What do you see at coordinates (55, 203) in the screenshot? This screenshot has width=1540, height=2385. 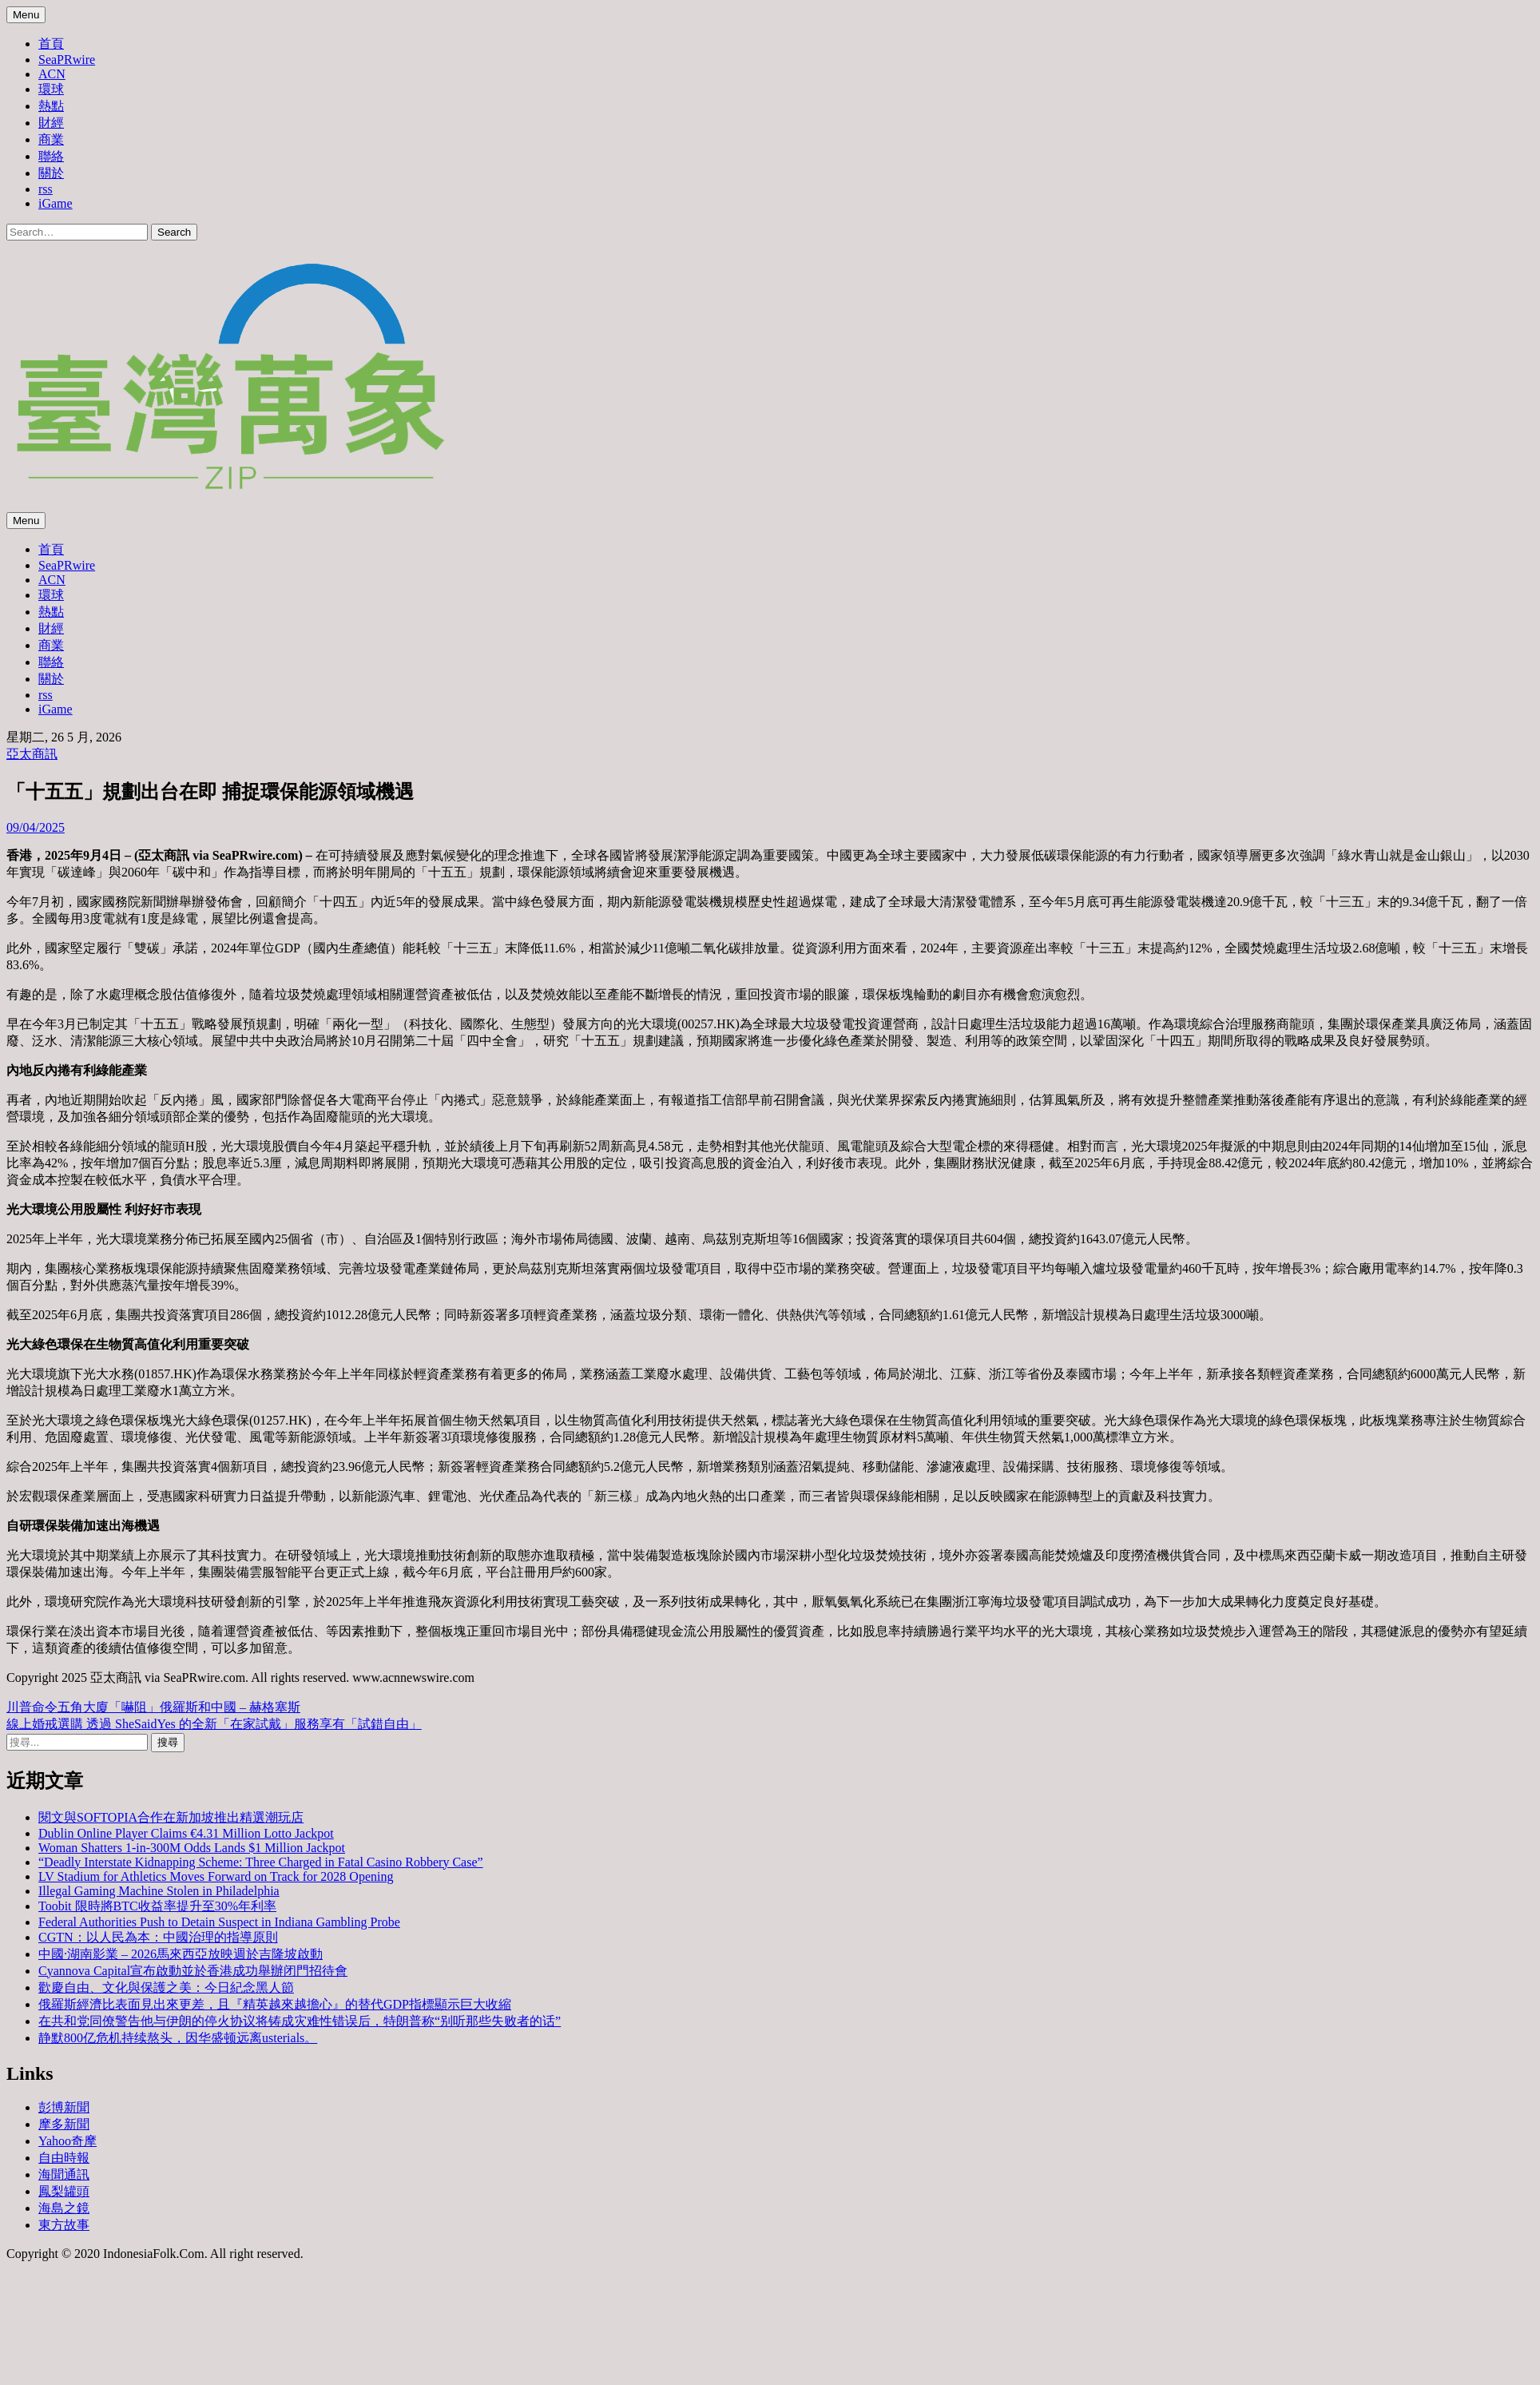 I see `iGame` at bounding box center [55, 203].